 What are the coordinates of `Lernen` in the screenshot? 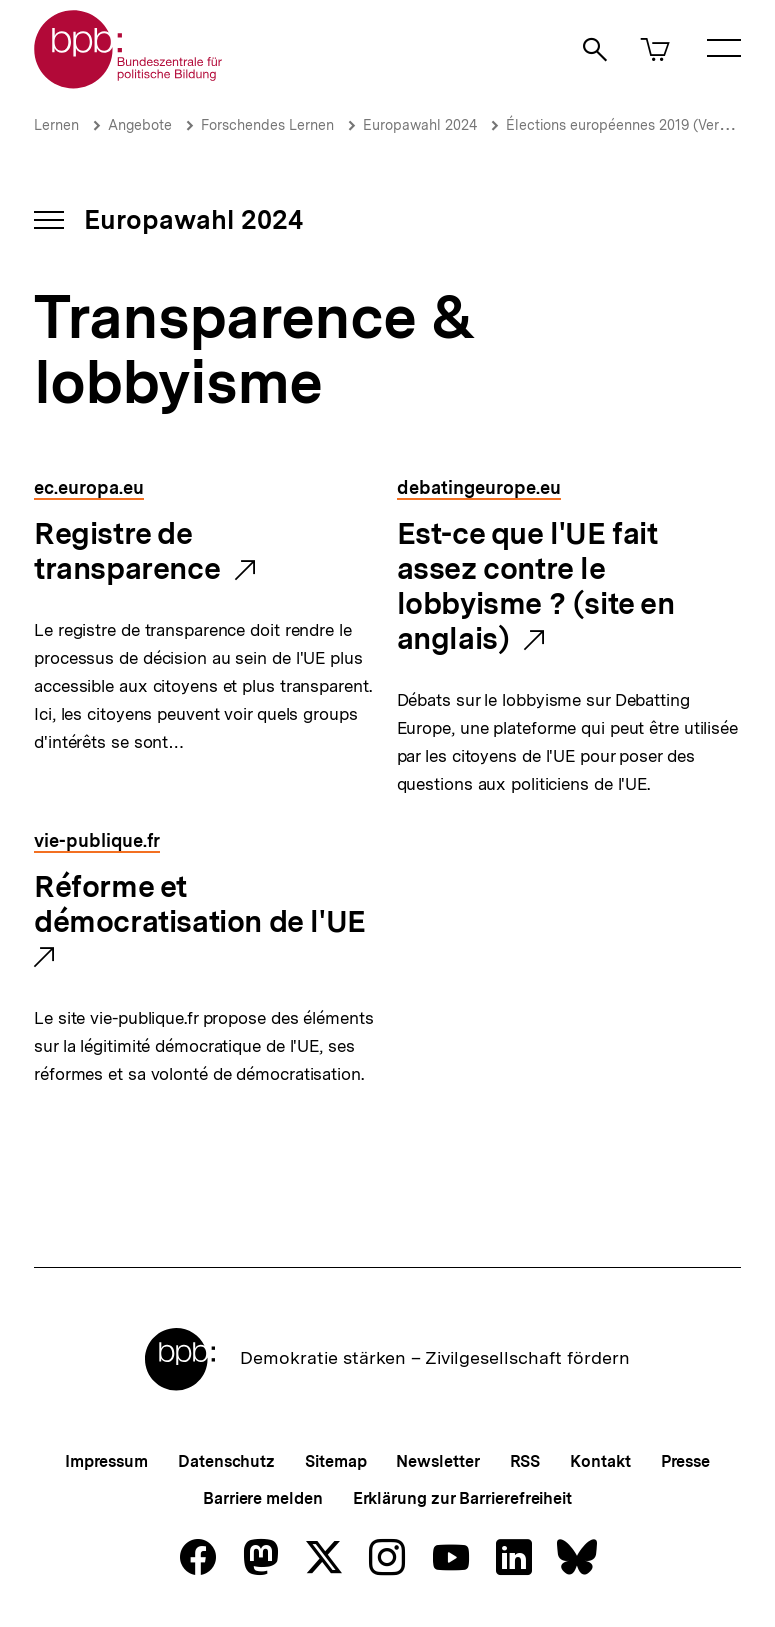 It's located at (56, 125).